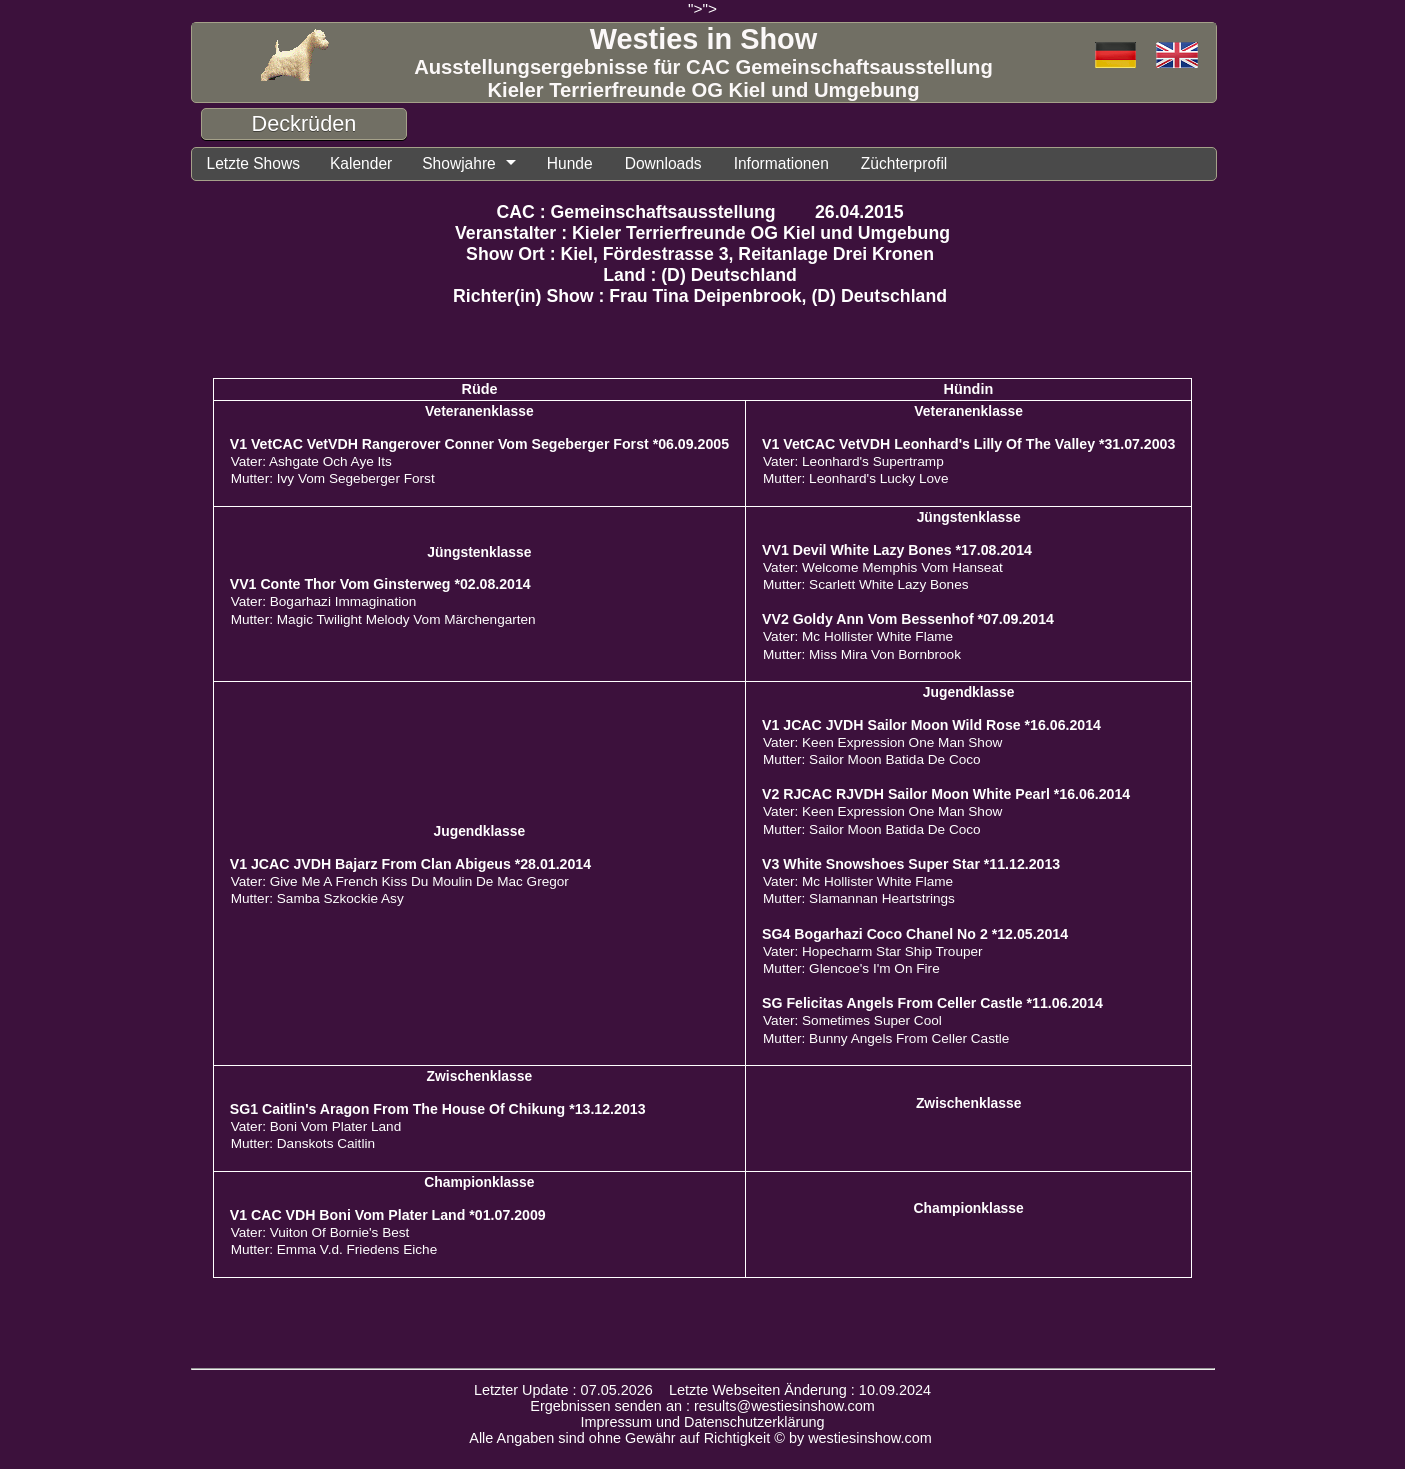 This screenshot has height=1469, width=1405. I want to click on VV2 Goldy Ann Vom Bessenhof *07.09.2014, so click(908, 619).